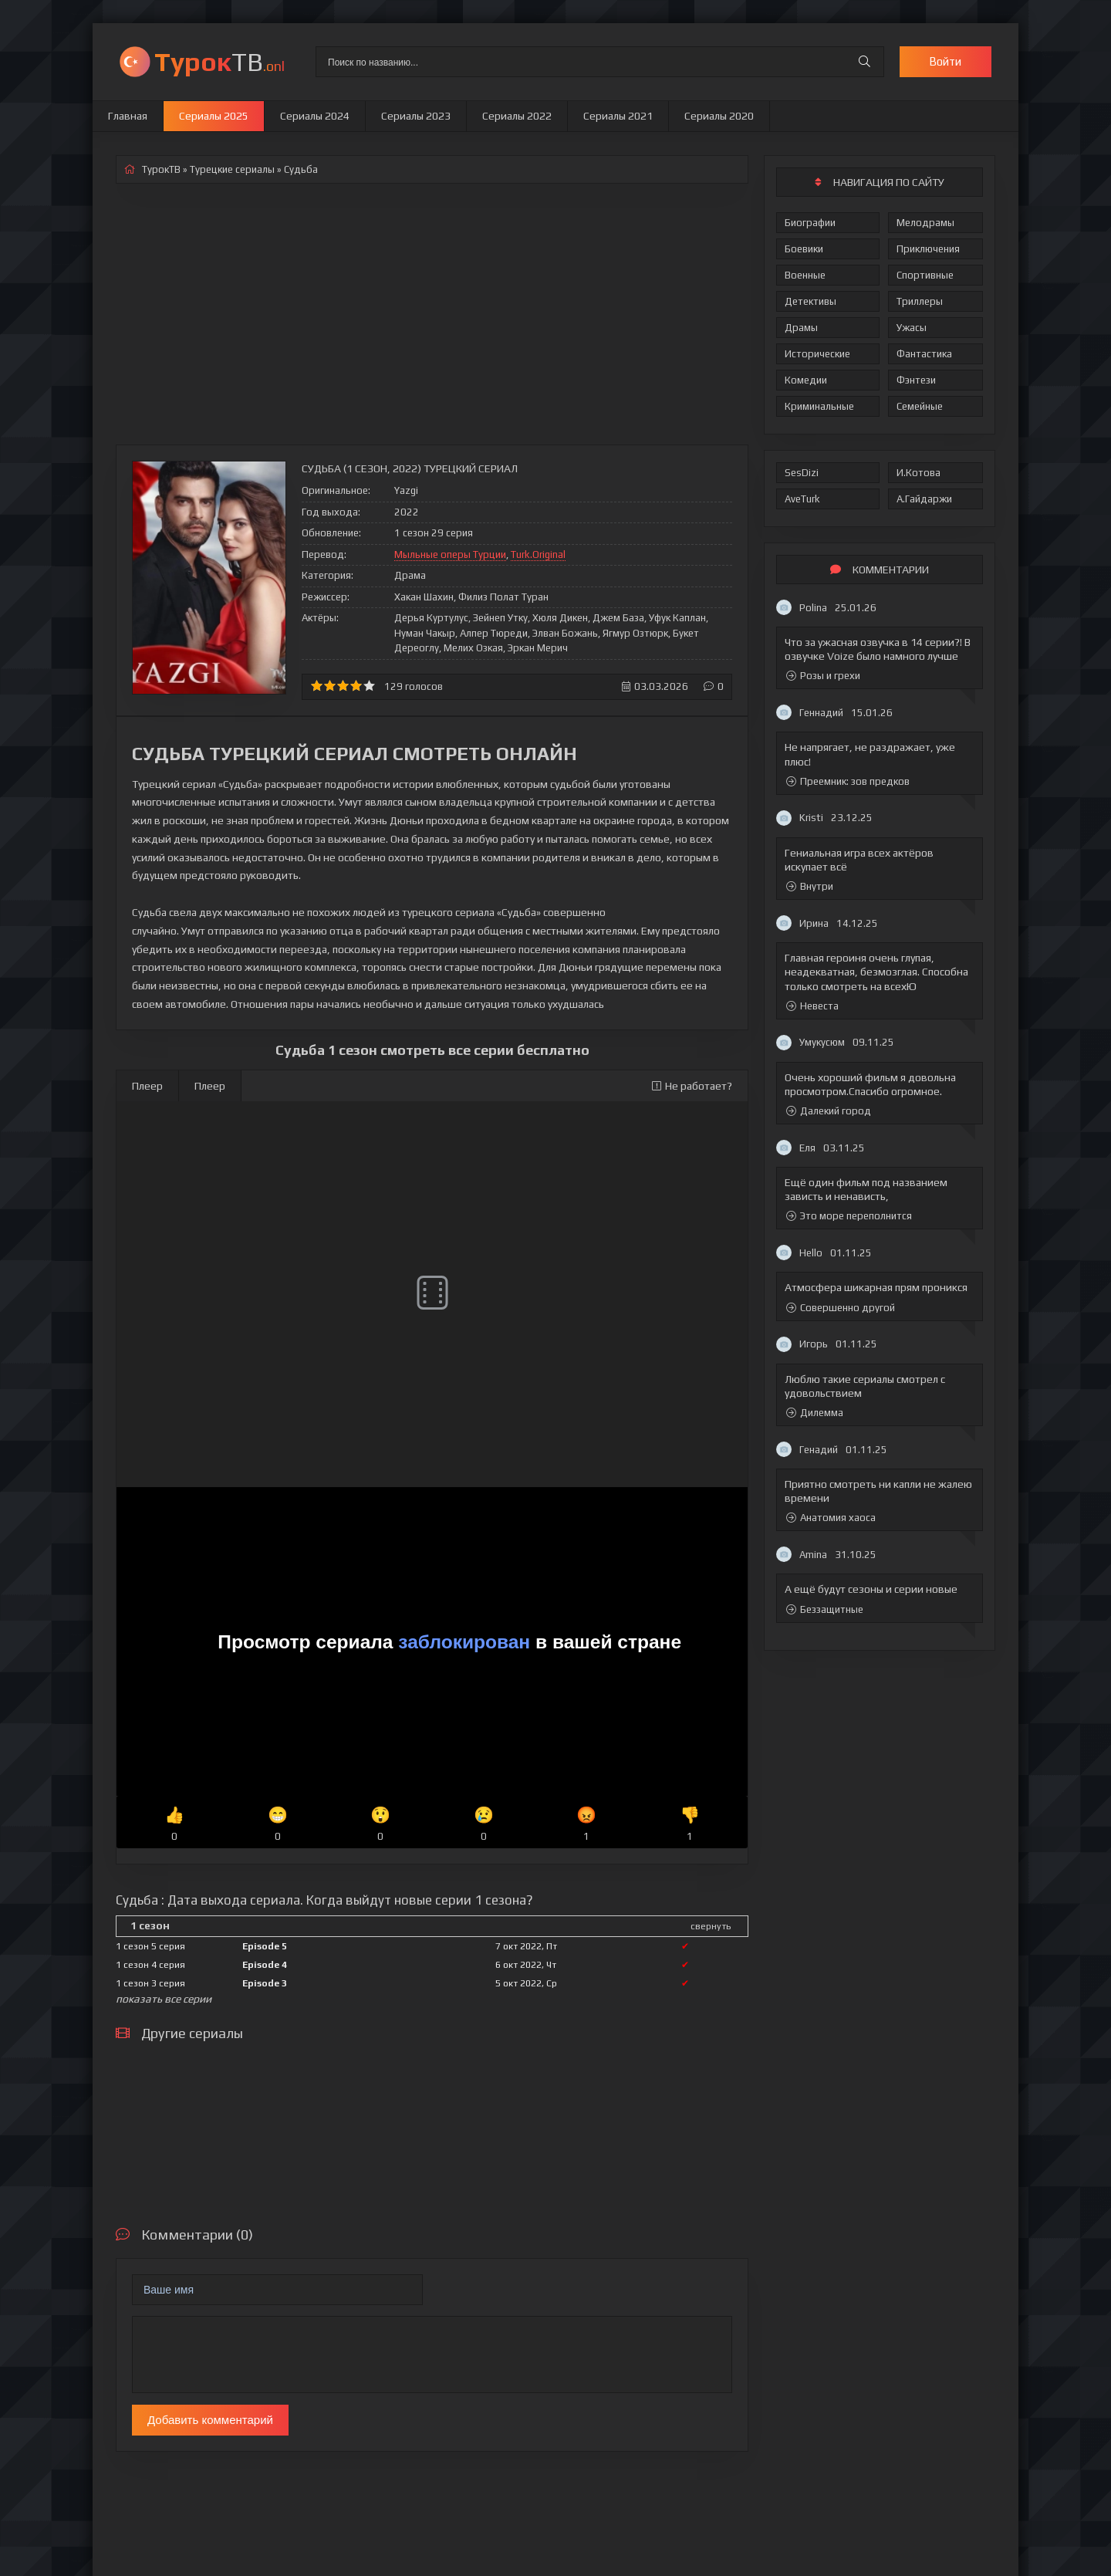 The image size is (1111, 2576). I want to click on свернуть, so click(711, 1926).